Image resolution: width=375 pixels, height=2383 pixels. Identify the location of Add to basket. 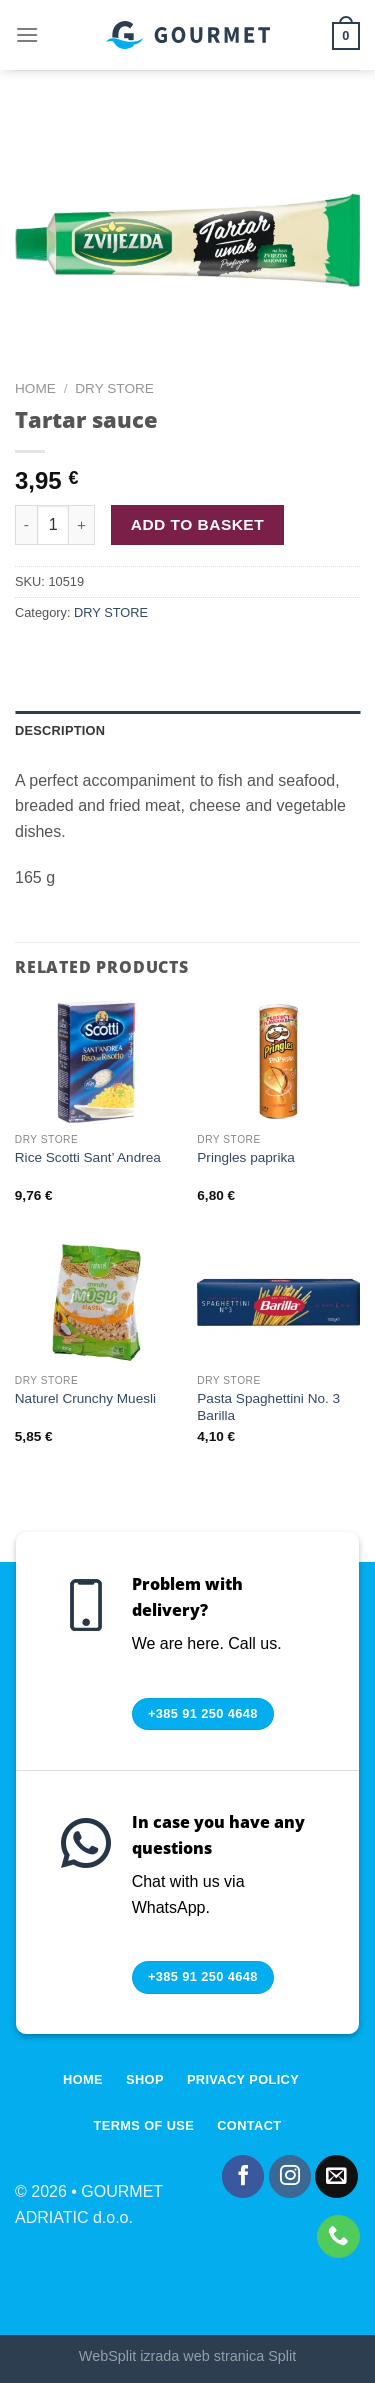
(197, 524).